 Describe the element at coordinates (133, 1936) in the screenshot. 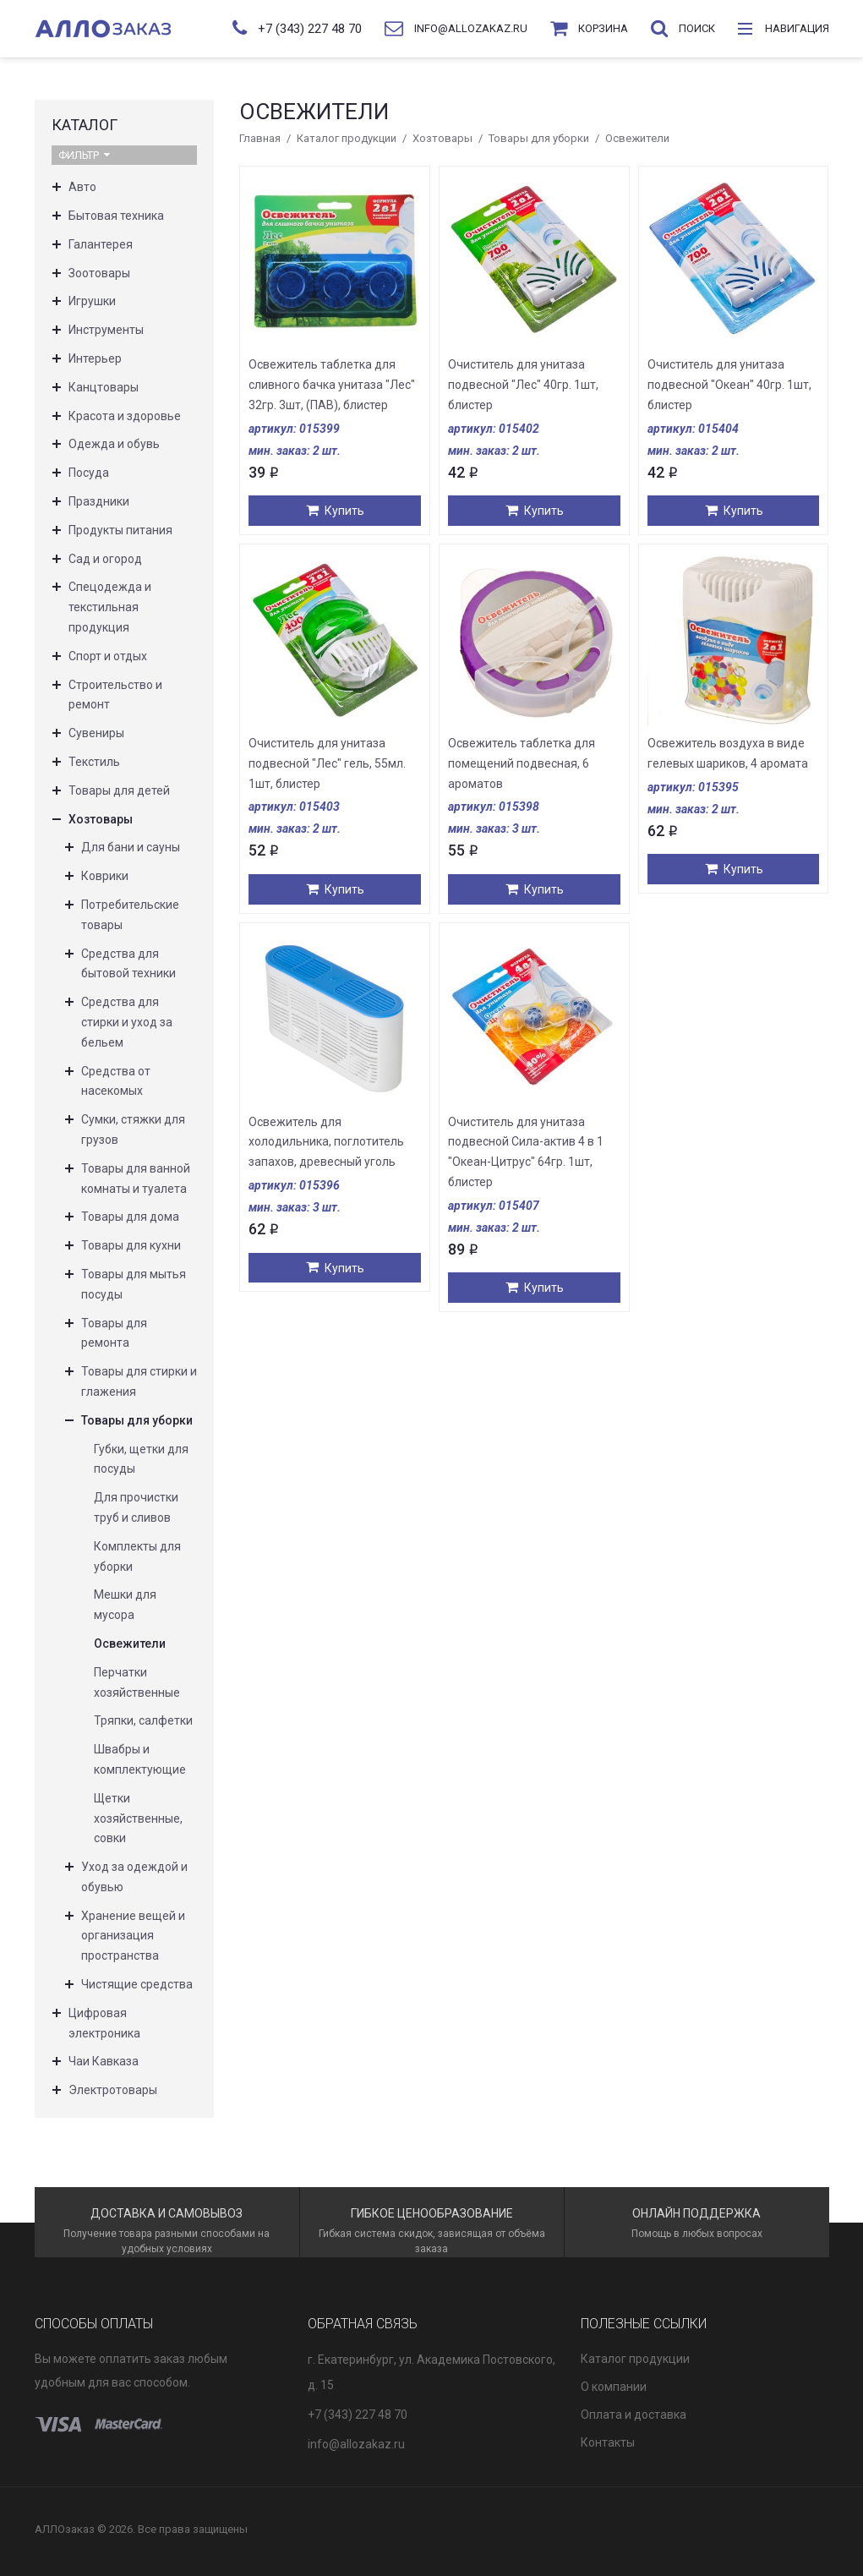

I see `Хранение вещей и организация пространства` at that location.